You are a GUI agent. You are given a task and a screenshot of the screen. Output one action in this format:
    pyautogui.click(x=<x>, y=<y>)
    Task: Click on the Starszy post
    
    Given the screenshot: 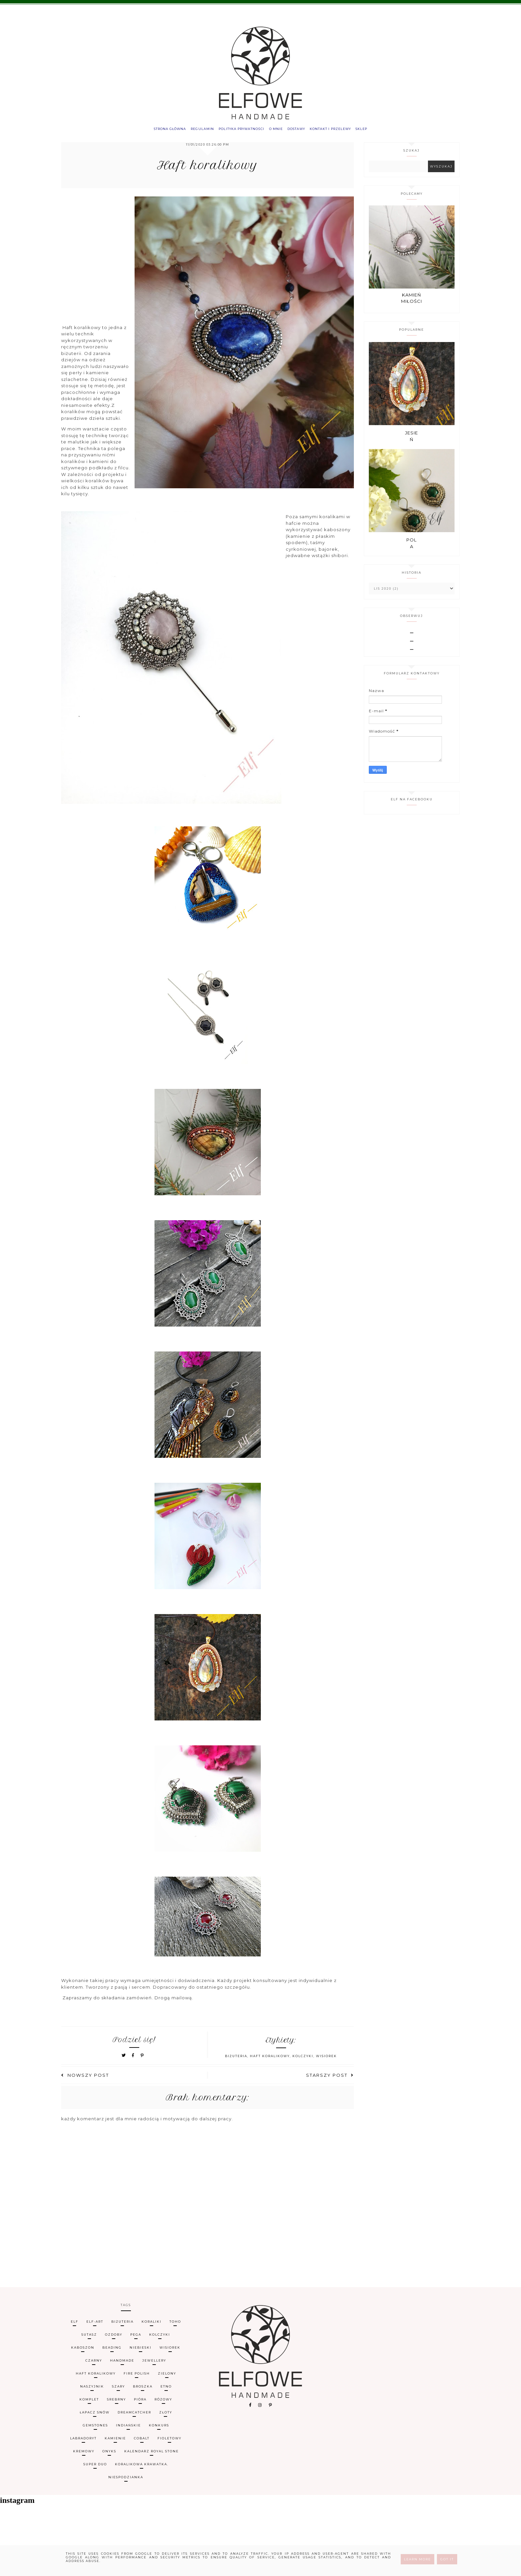 What is the action you would take?
    pyautogui.click(x=330, y=2079)
    